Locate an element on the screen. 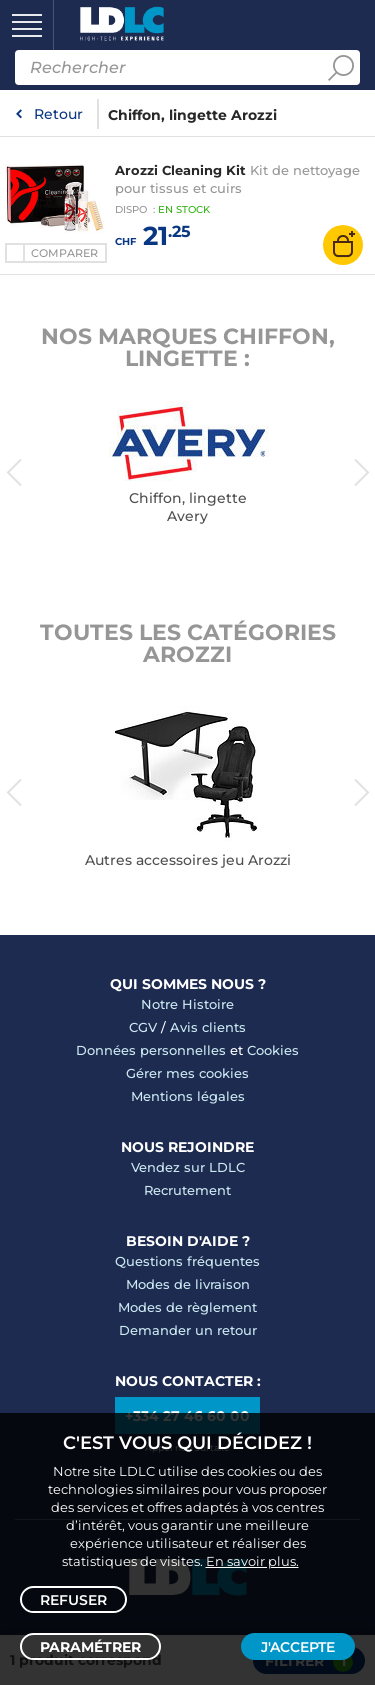 This screenshot has width=375, height=1685. Demander un retour is located at coordinates (188, 1330).